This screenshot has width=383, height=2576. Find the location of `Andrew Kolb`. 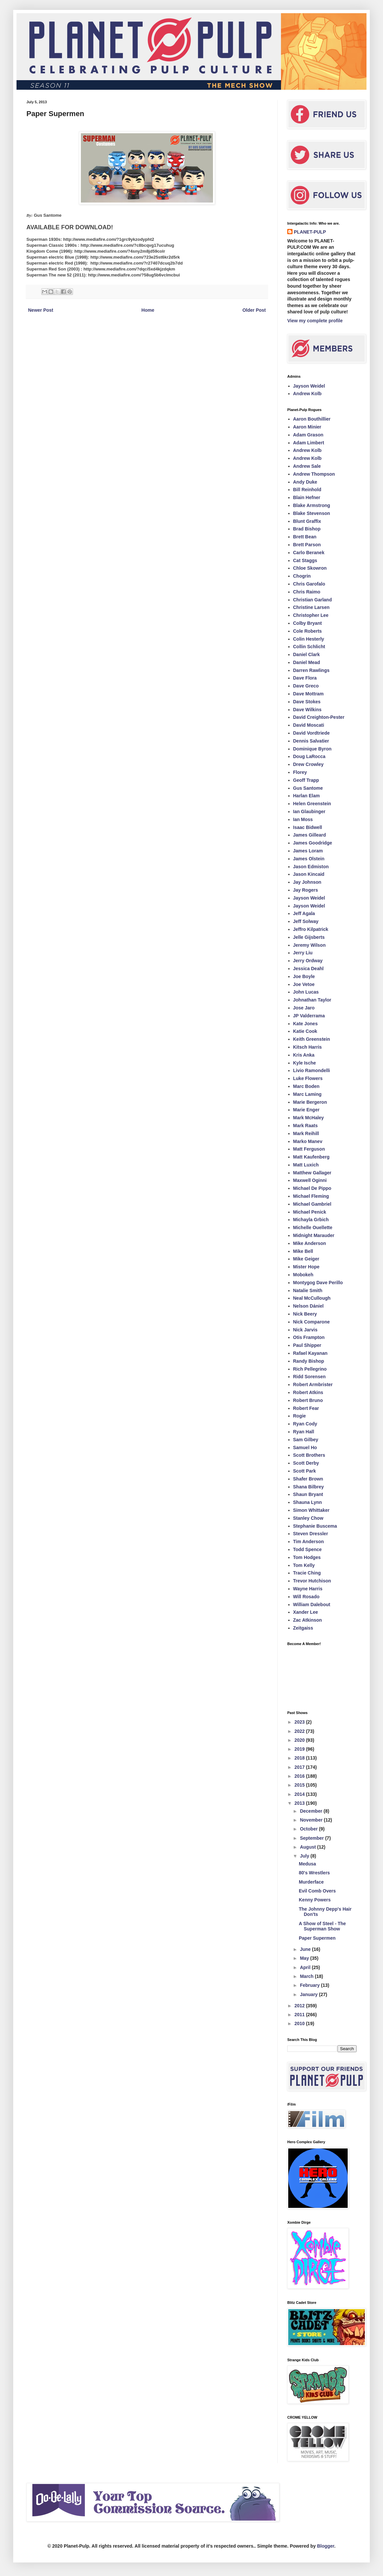

Andrew Kolb is located at coordinates (307, 393).